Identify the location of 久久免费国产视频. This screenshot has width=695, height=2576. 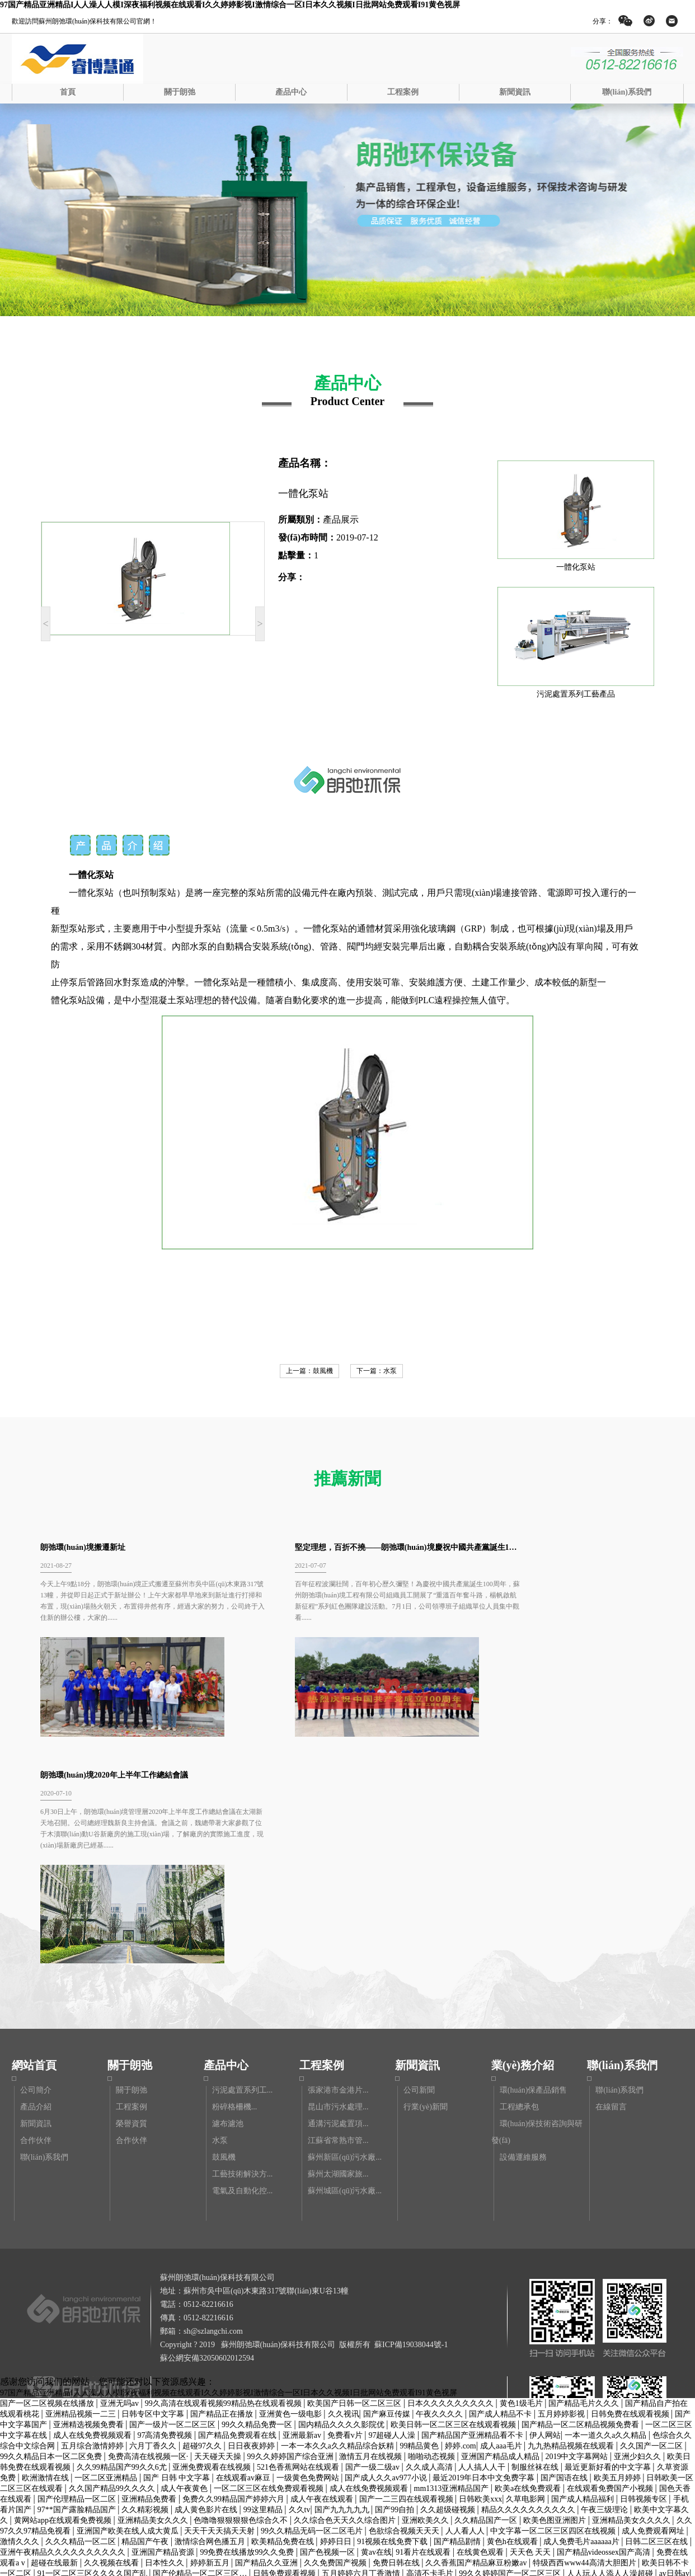
(336, 2347).